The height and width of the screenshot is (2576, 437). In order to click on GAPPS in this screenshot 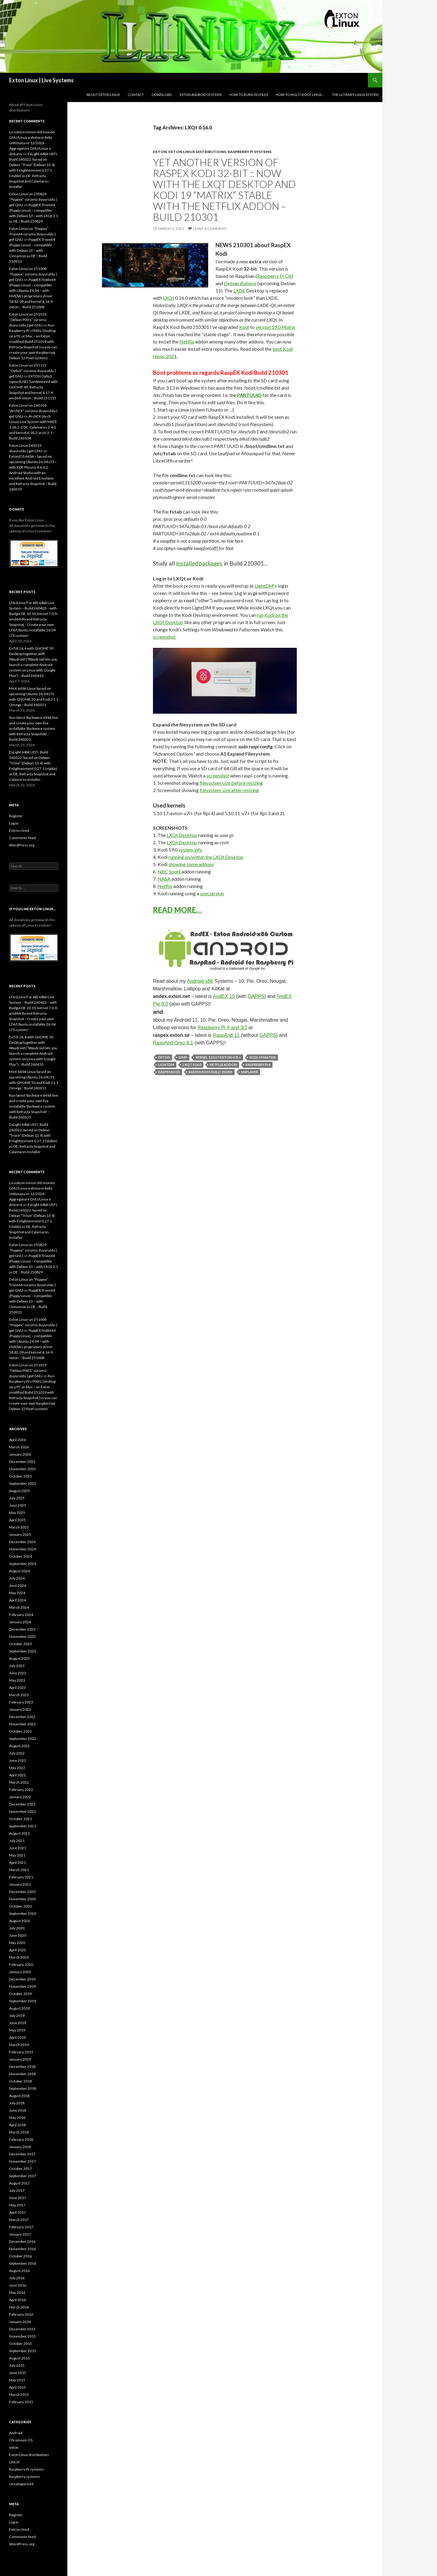, I will do `click(256, 996)`.